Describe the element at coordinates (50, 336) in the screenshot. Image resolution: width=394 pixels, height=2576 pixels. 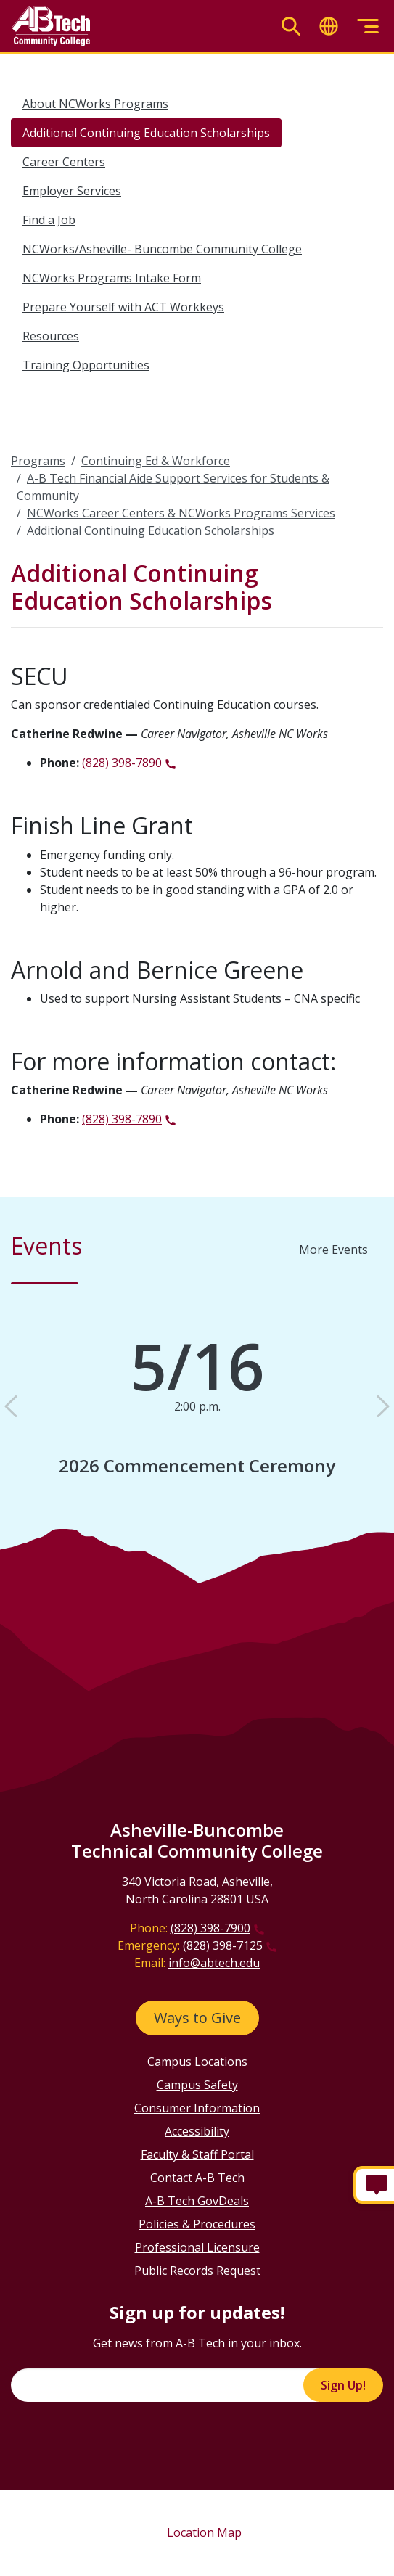
I see `Resources` at that location.